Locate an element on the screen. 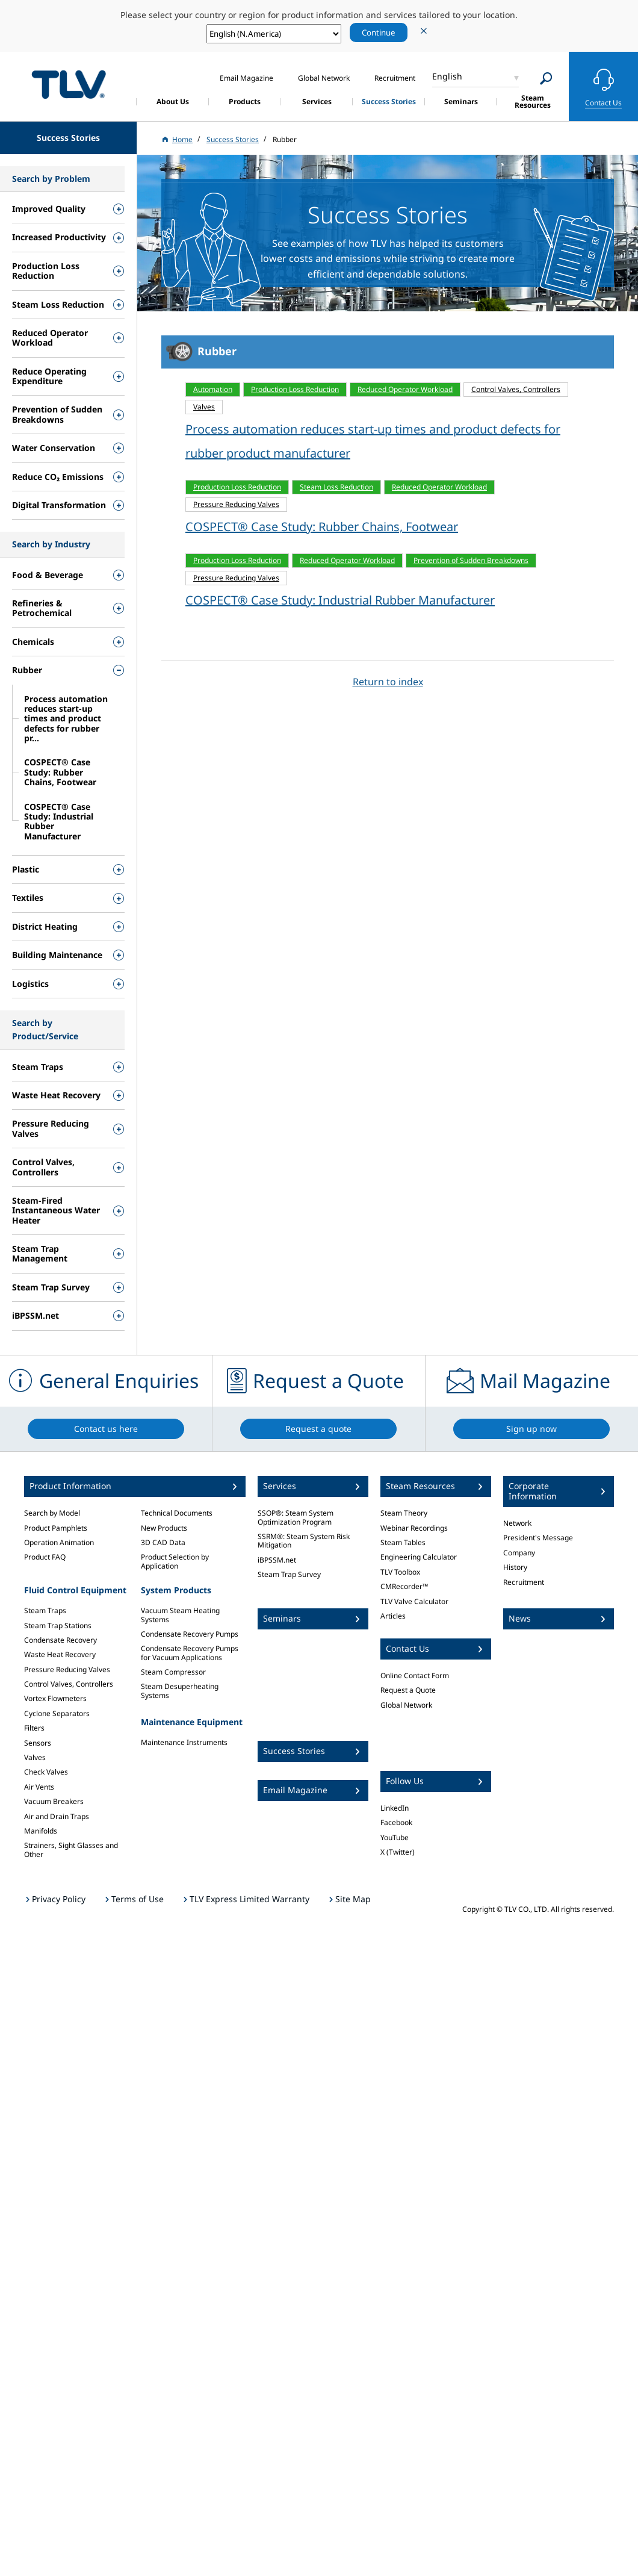  COSPECT® Case Study: Rubber Chains, Footwear is located at coordinates (321, 526).